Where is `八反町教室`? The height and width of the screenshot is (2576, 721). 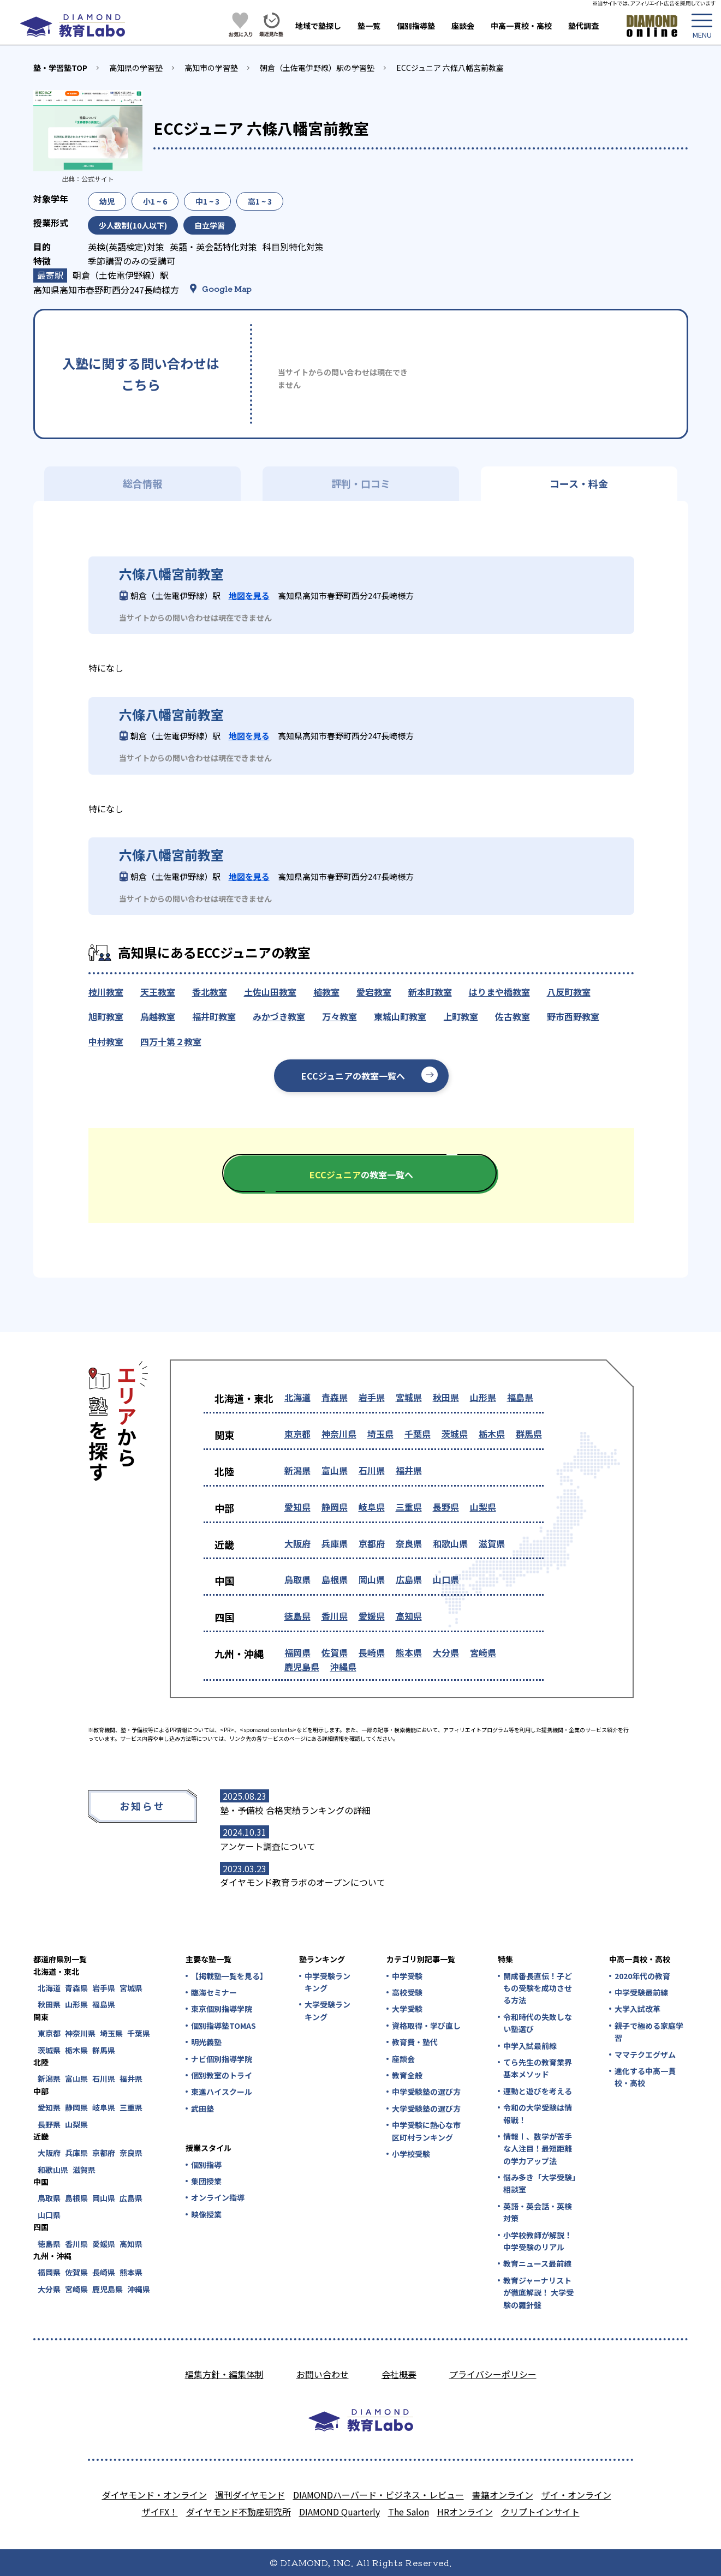
八反町教室 is located at coordinates (569, 991).